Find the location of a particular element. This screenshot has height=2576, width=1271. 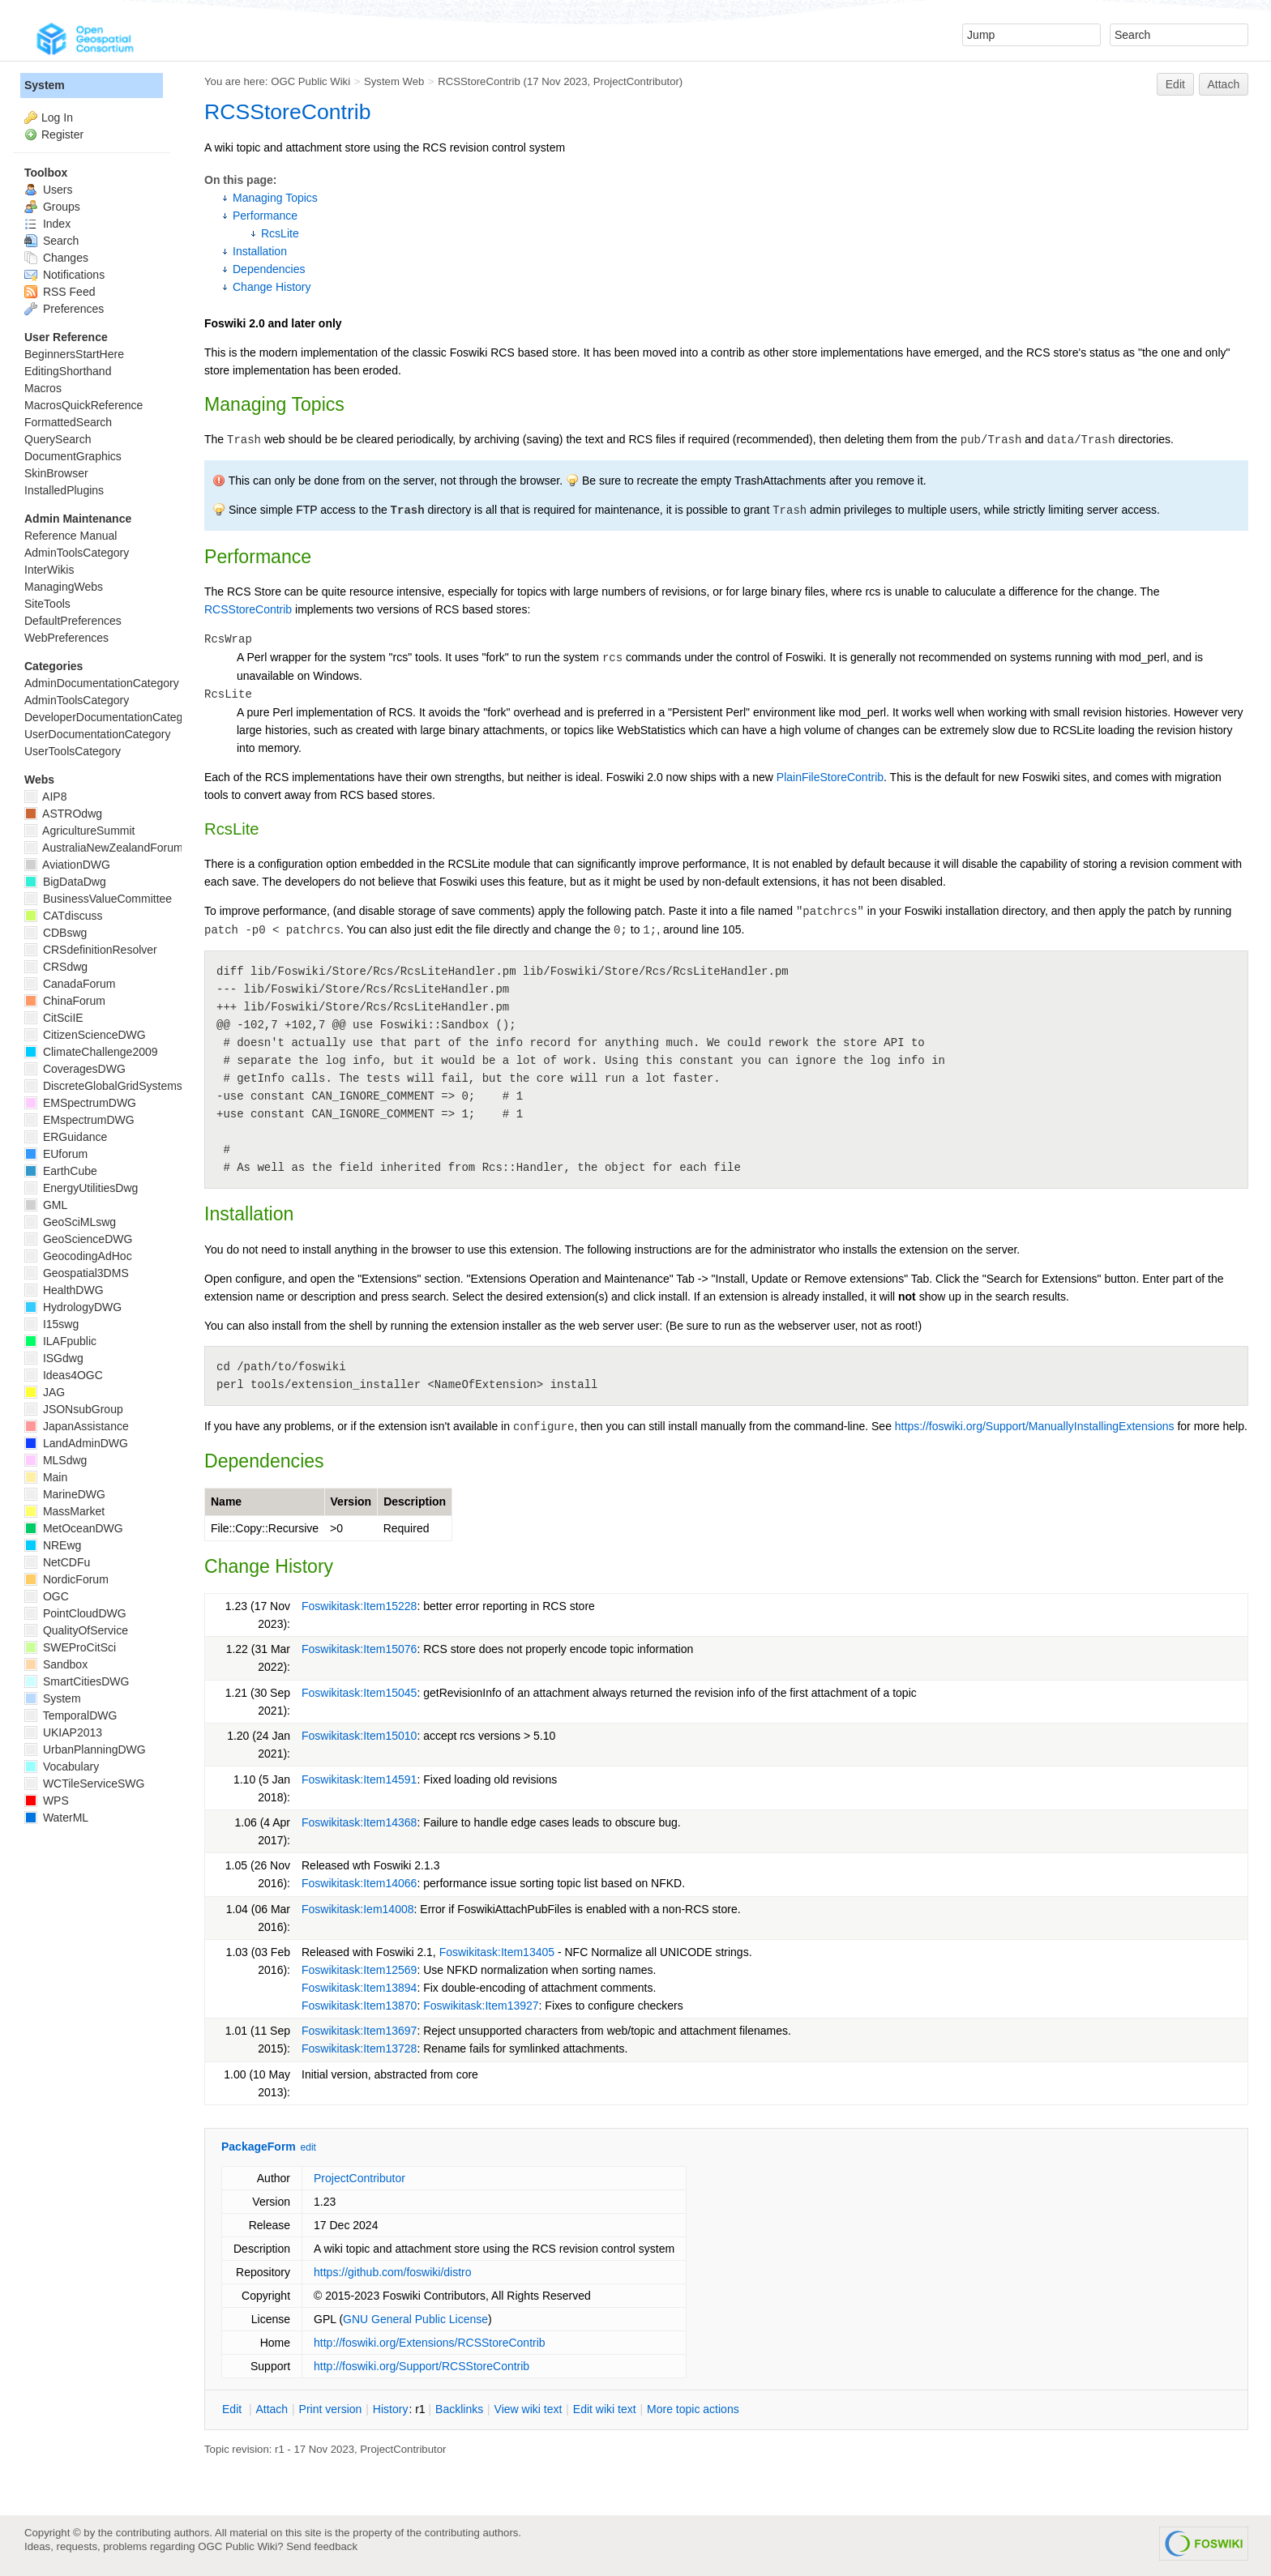

AgricultureSummit is located at coordinates (79, 830).